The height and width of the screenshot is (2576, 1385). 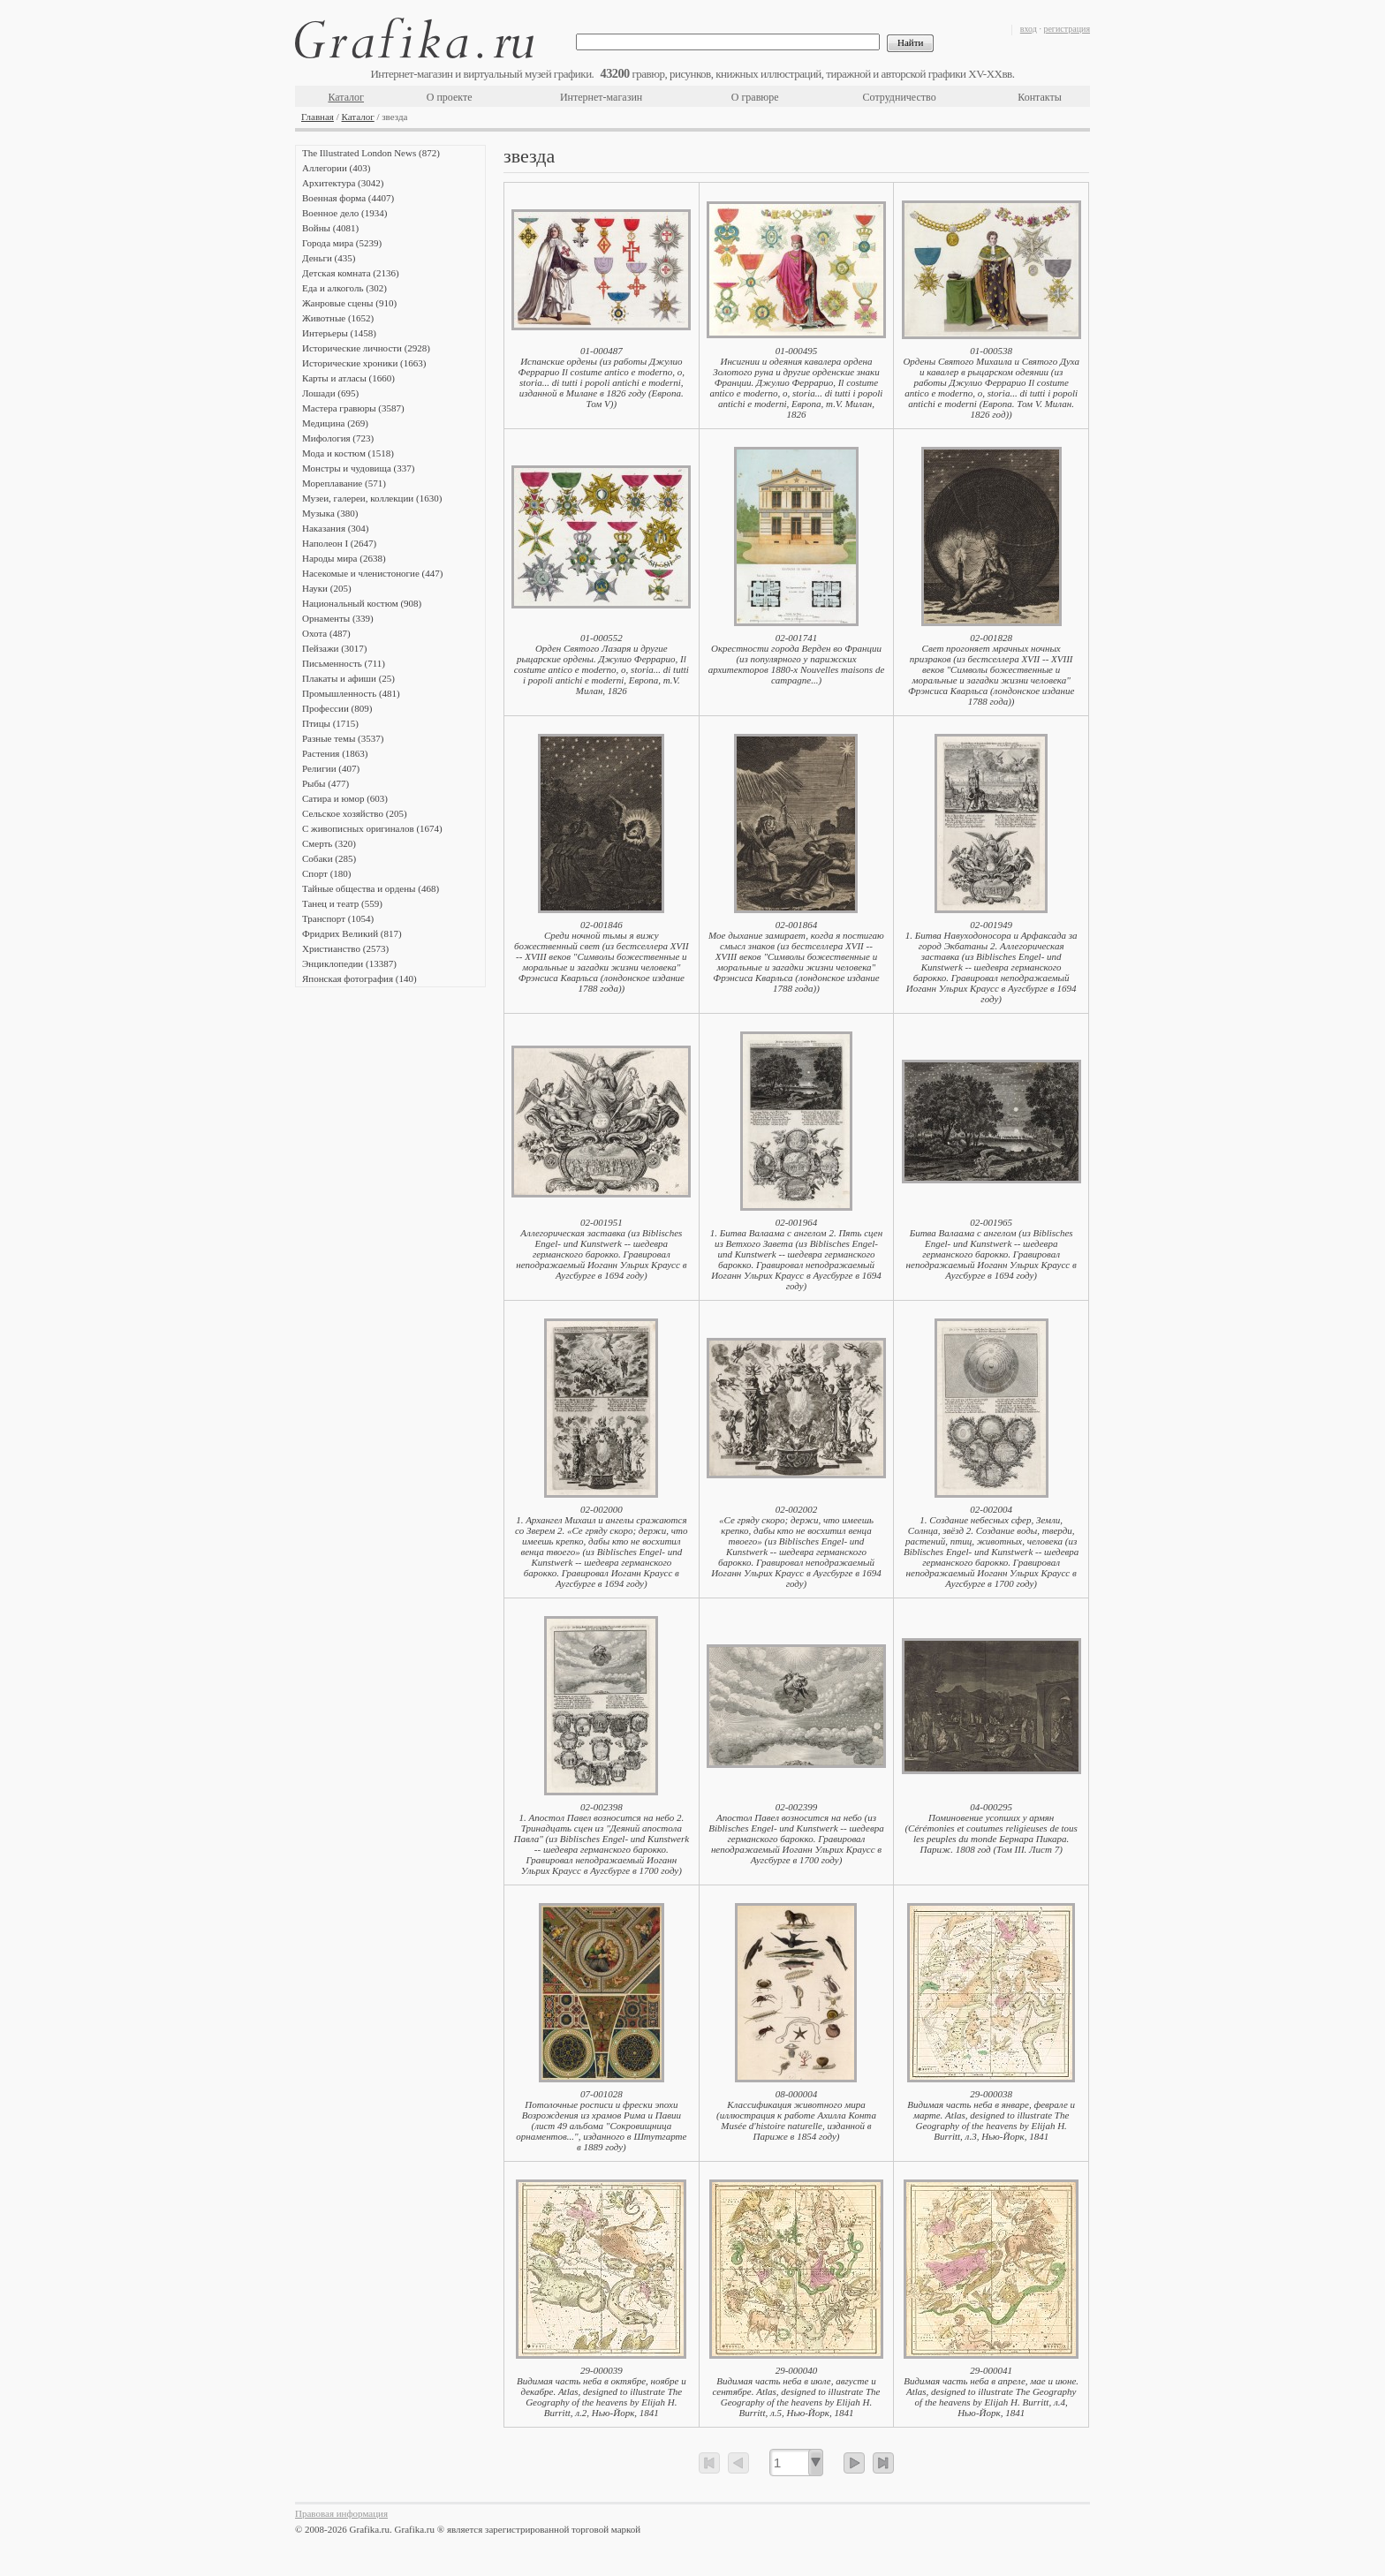 I want to click on Военное дело (1934), so click(x=344, y=213).